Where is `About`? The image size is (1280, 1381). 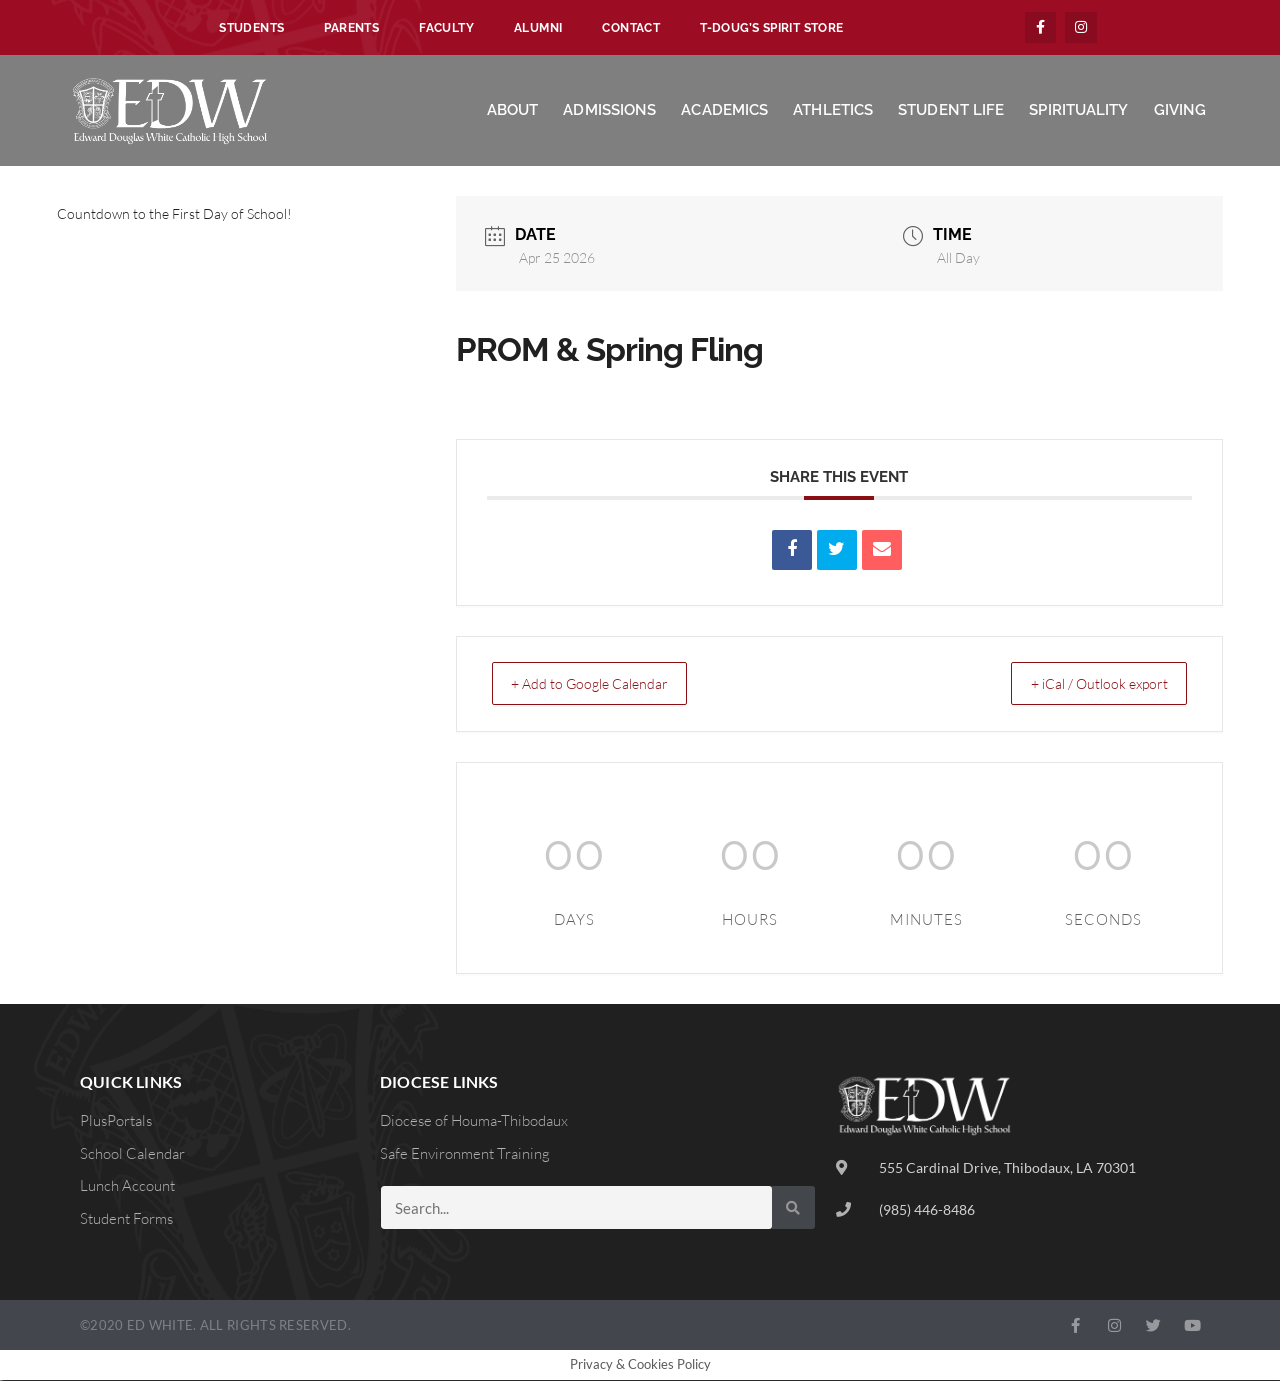
About is located at coordinates (513, 111).